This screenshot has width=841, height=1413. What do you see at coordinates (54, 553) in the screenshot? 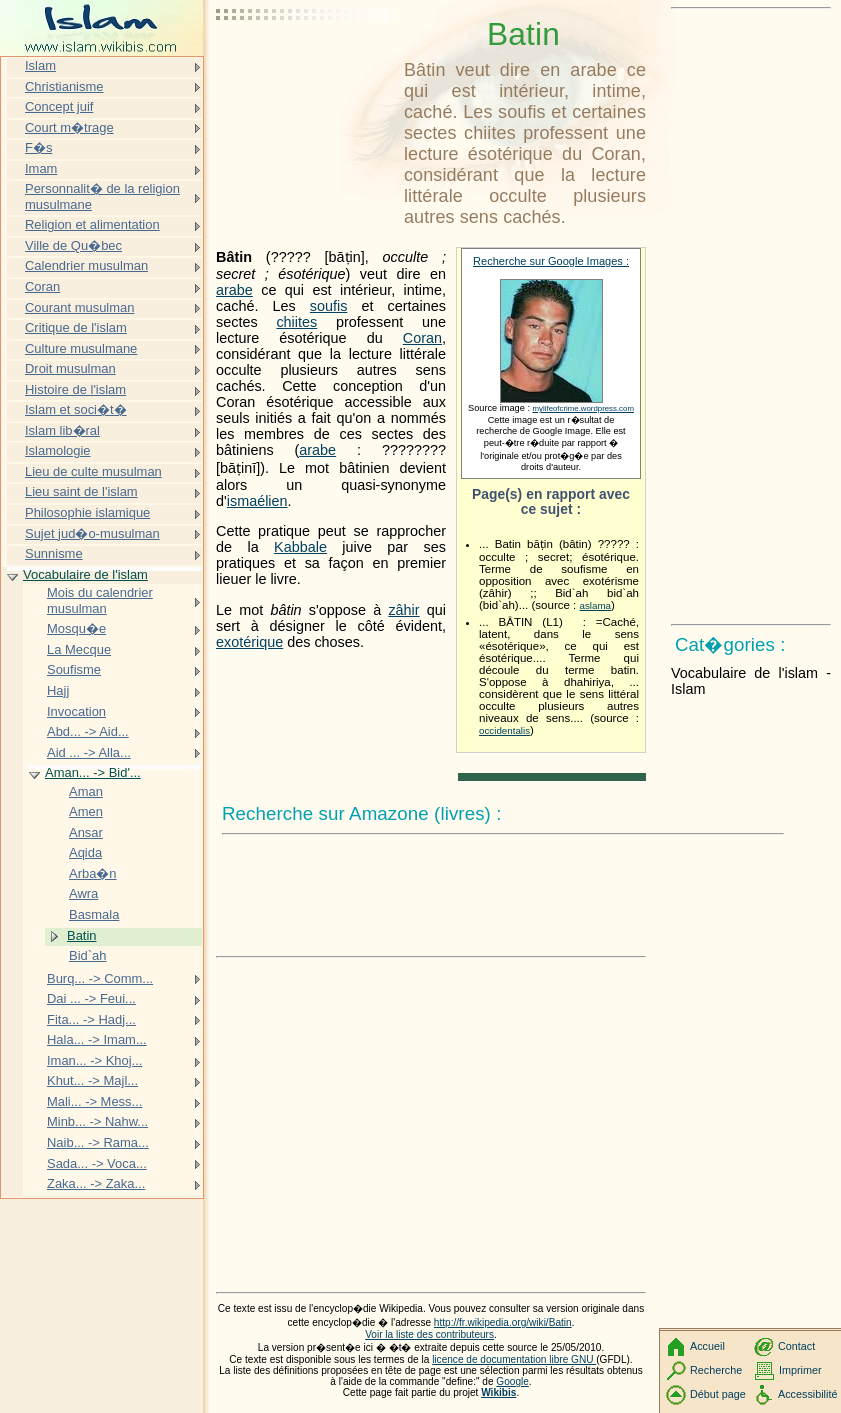
I see `Sunnisme` at bounding box center [54, 553].